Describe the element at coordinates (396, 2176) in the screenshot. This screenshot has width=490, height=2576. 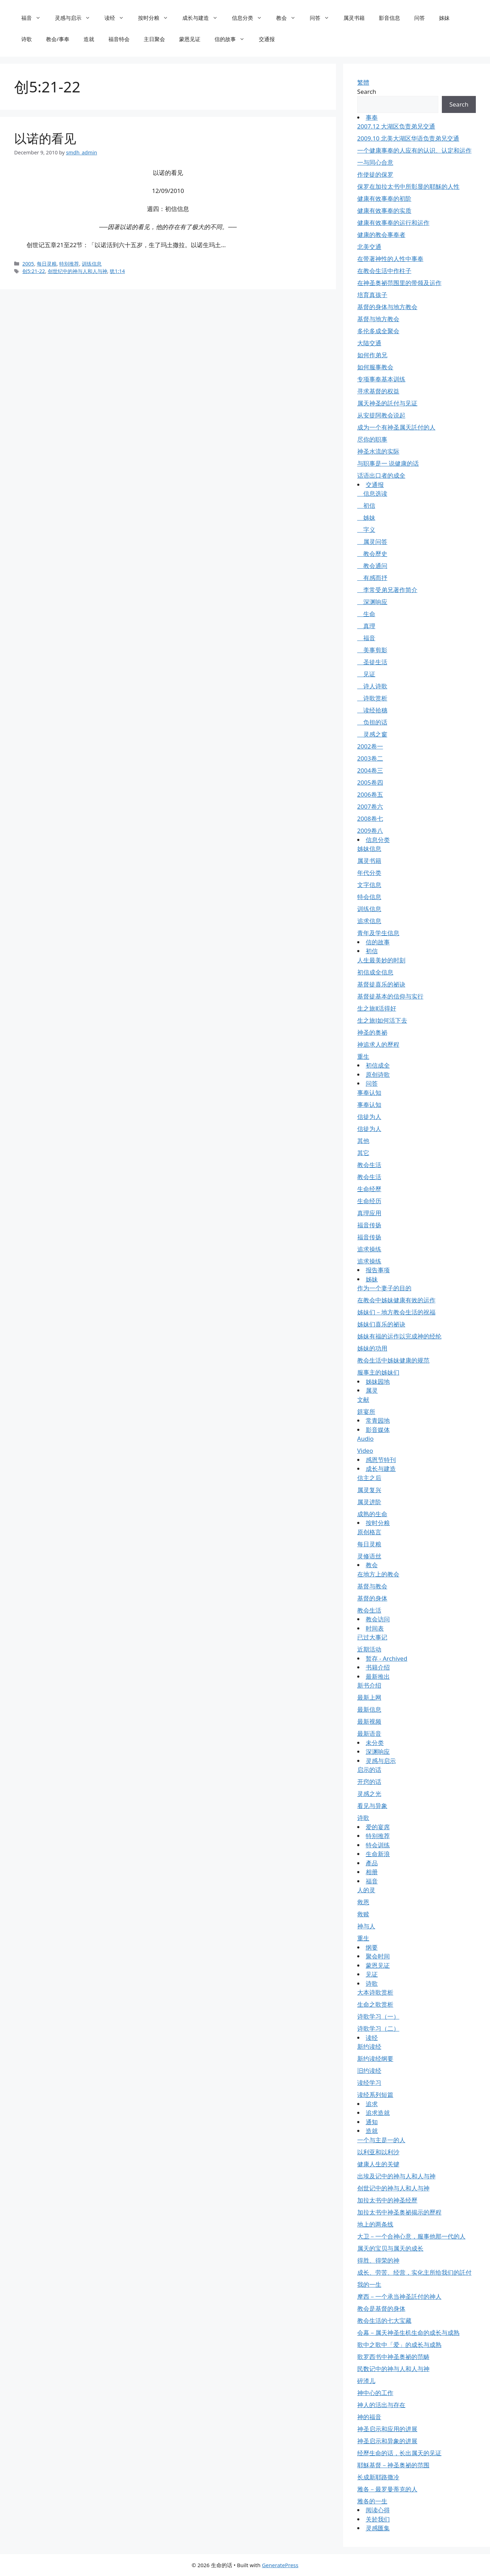
I see `出埃及记中的神与人和人与神` at that location.